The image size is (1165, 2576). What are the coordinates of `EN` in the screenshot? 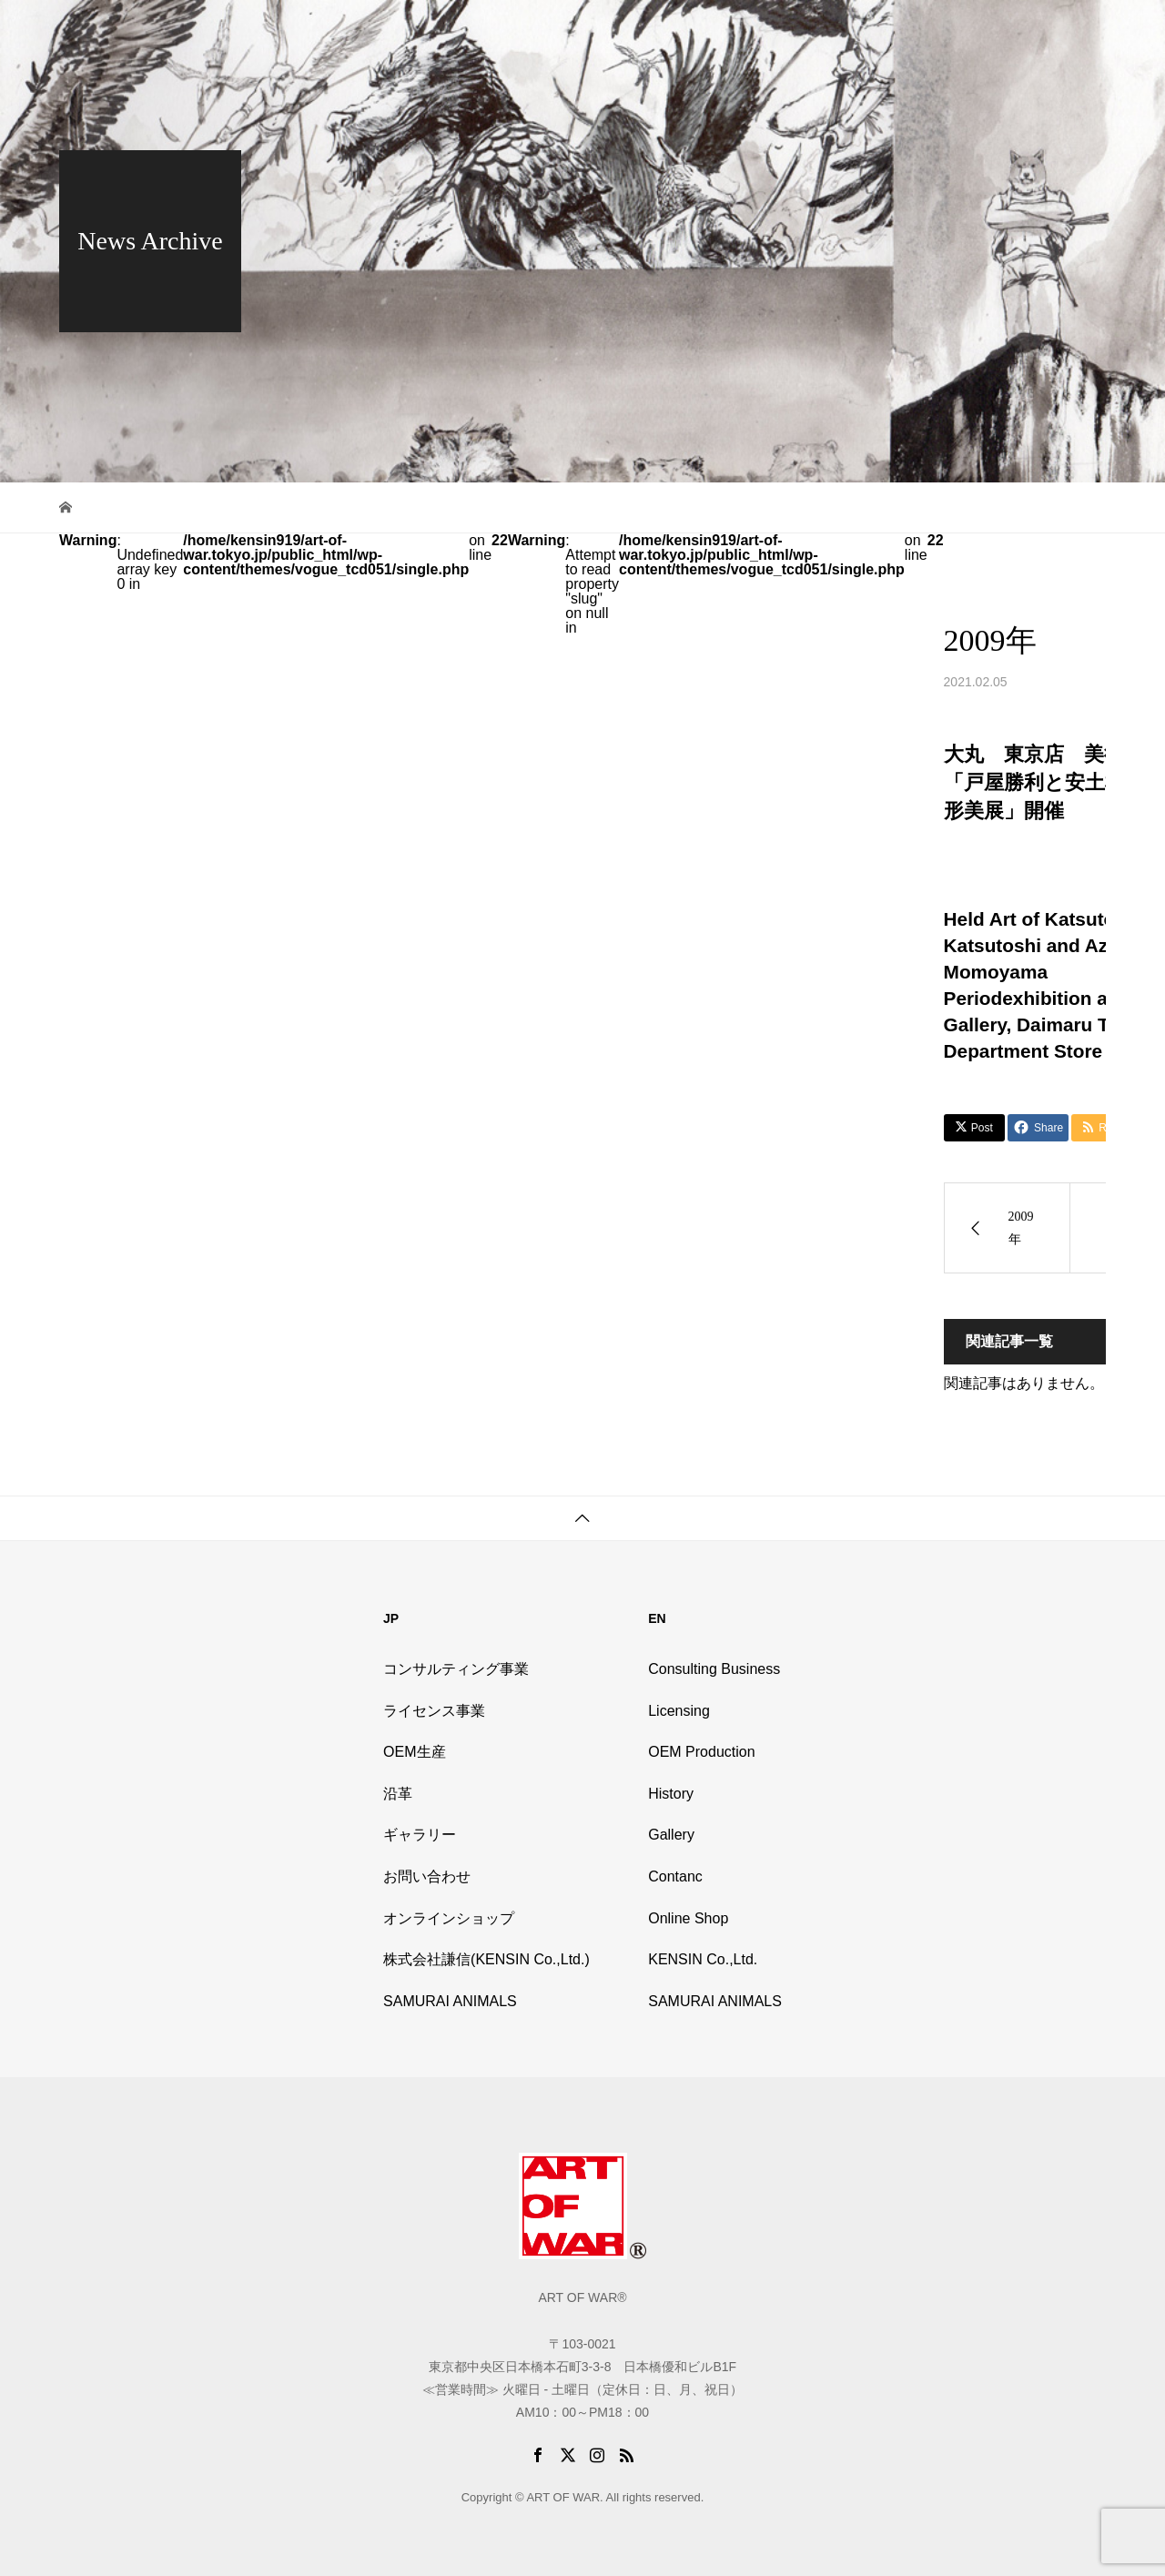 It's located at (1084, 32).